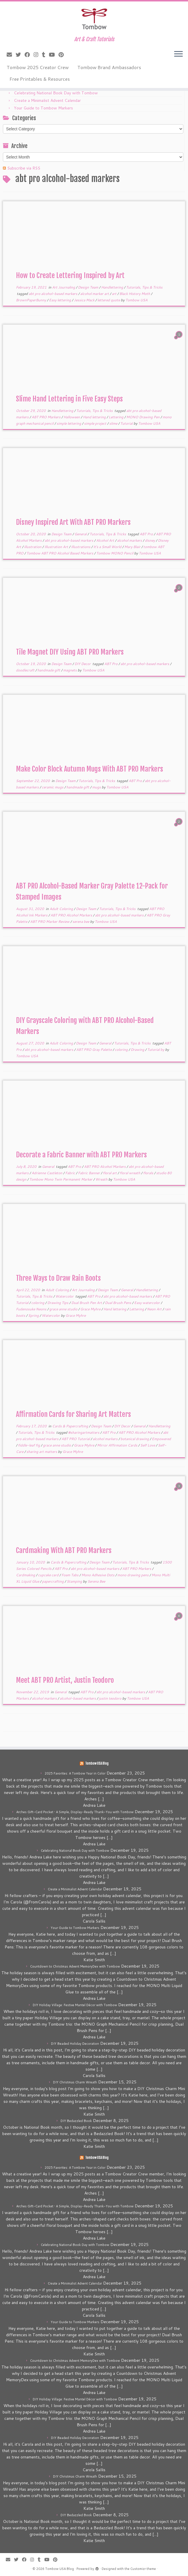 The height and width of the screenshot is (2576, 188). Describe the element at coordinates (73, 1414) in the screenshot. I see `Affirmation Cards for Sharing Art Matters` at that location.